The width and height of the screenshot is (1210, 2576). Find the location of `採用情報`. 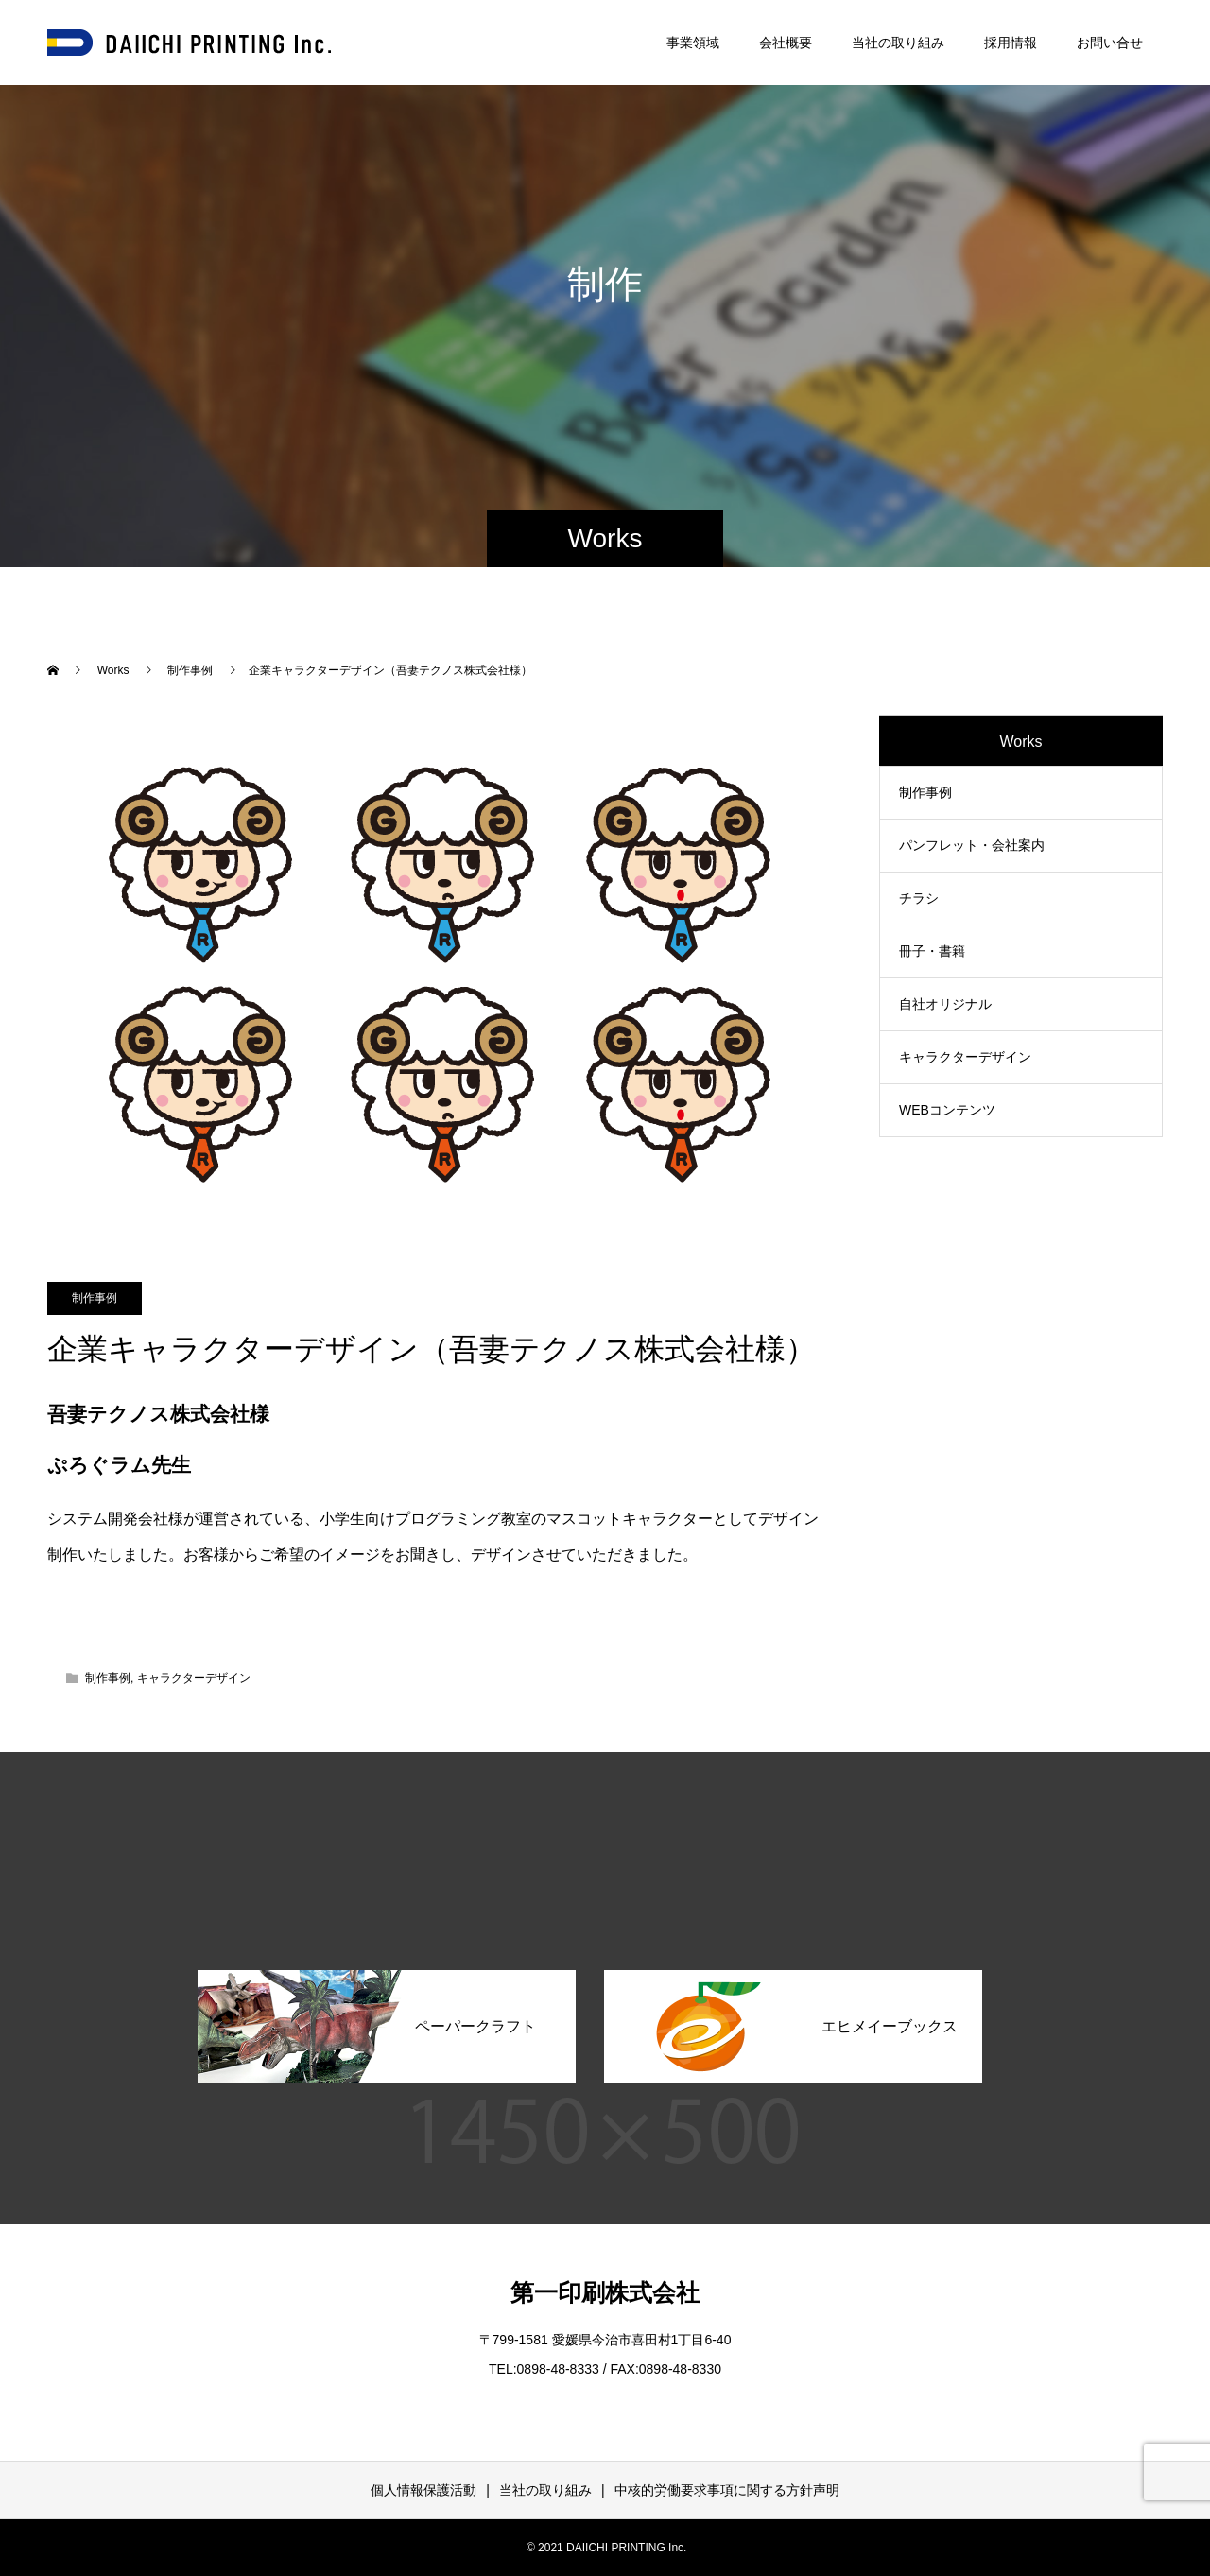

採用情報 is located at coordinates (1010, 42).